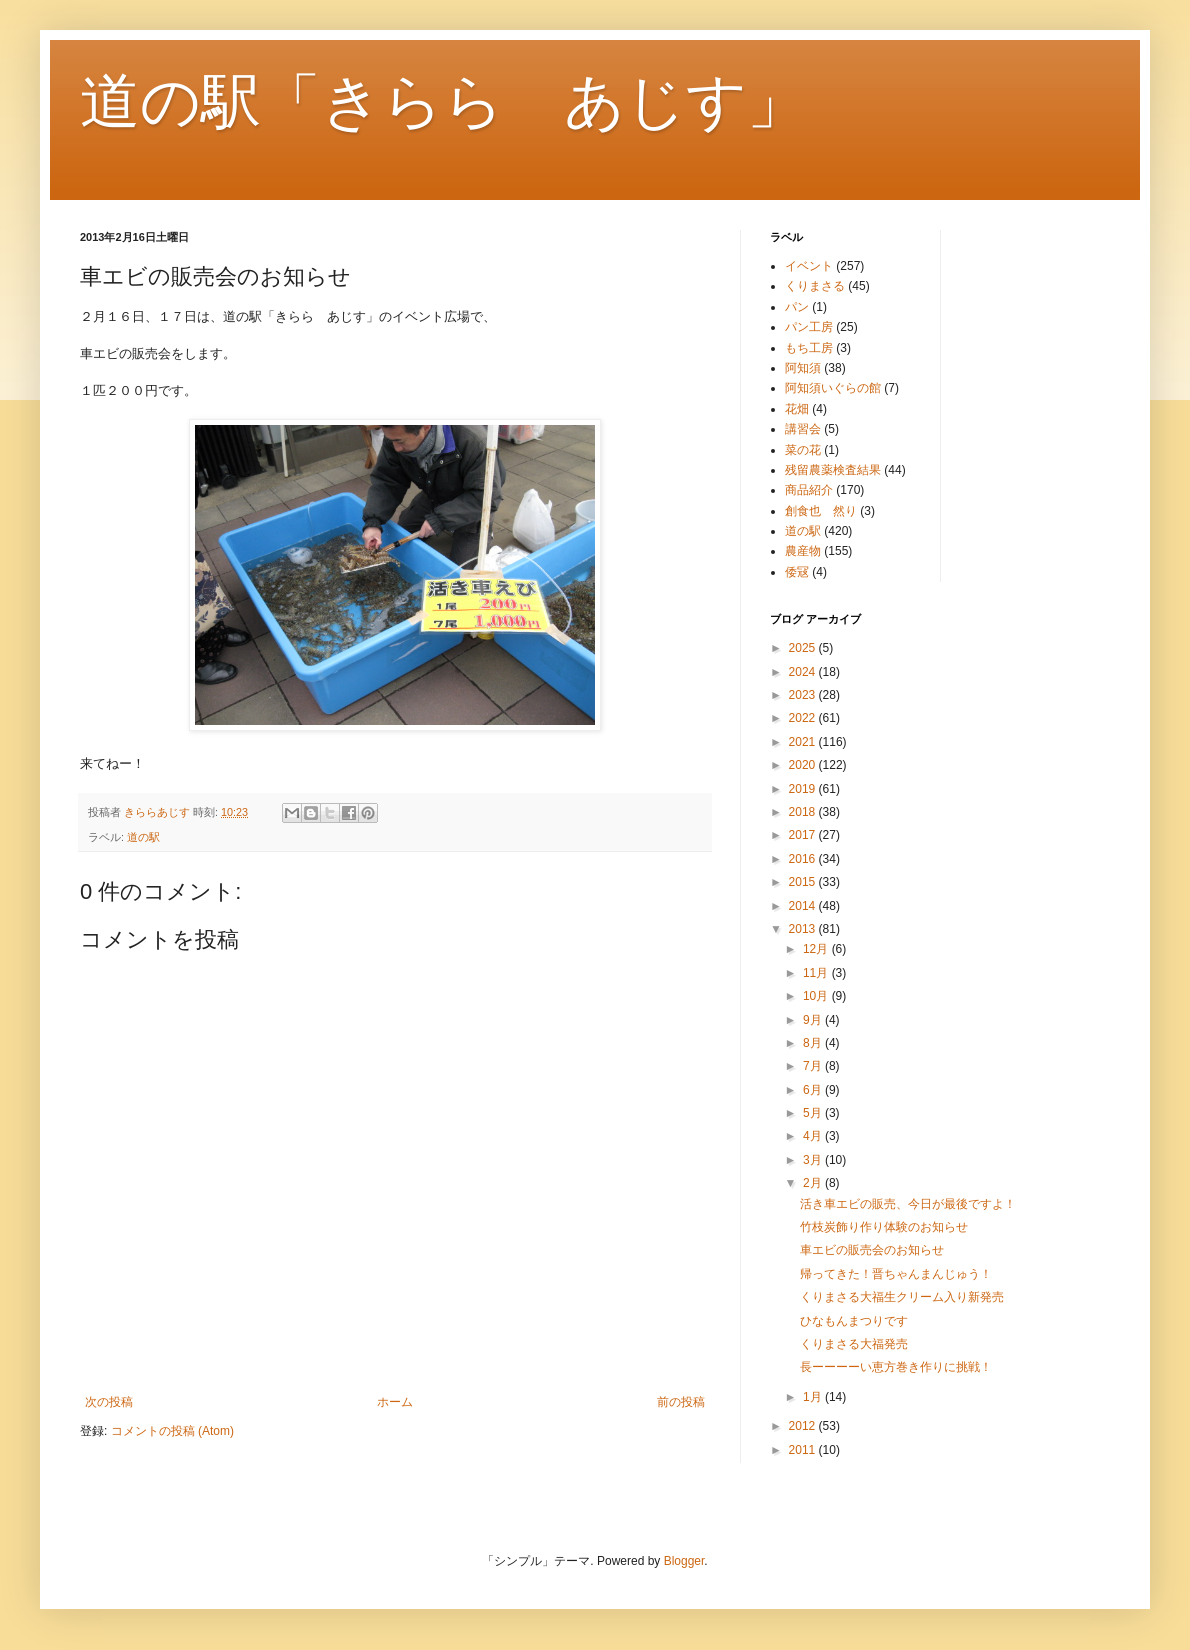 The height and width of the screenshot is (1650, 1190). I want to click on 3月, so click(814, 1160).